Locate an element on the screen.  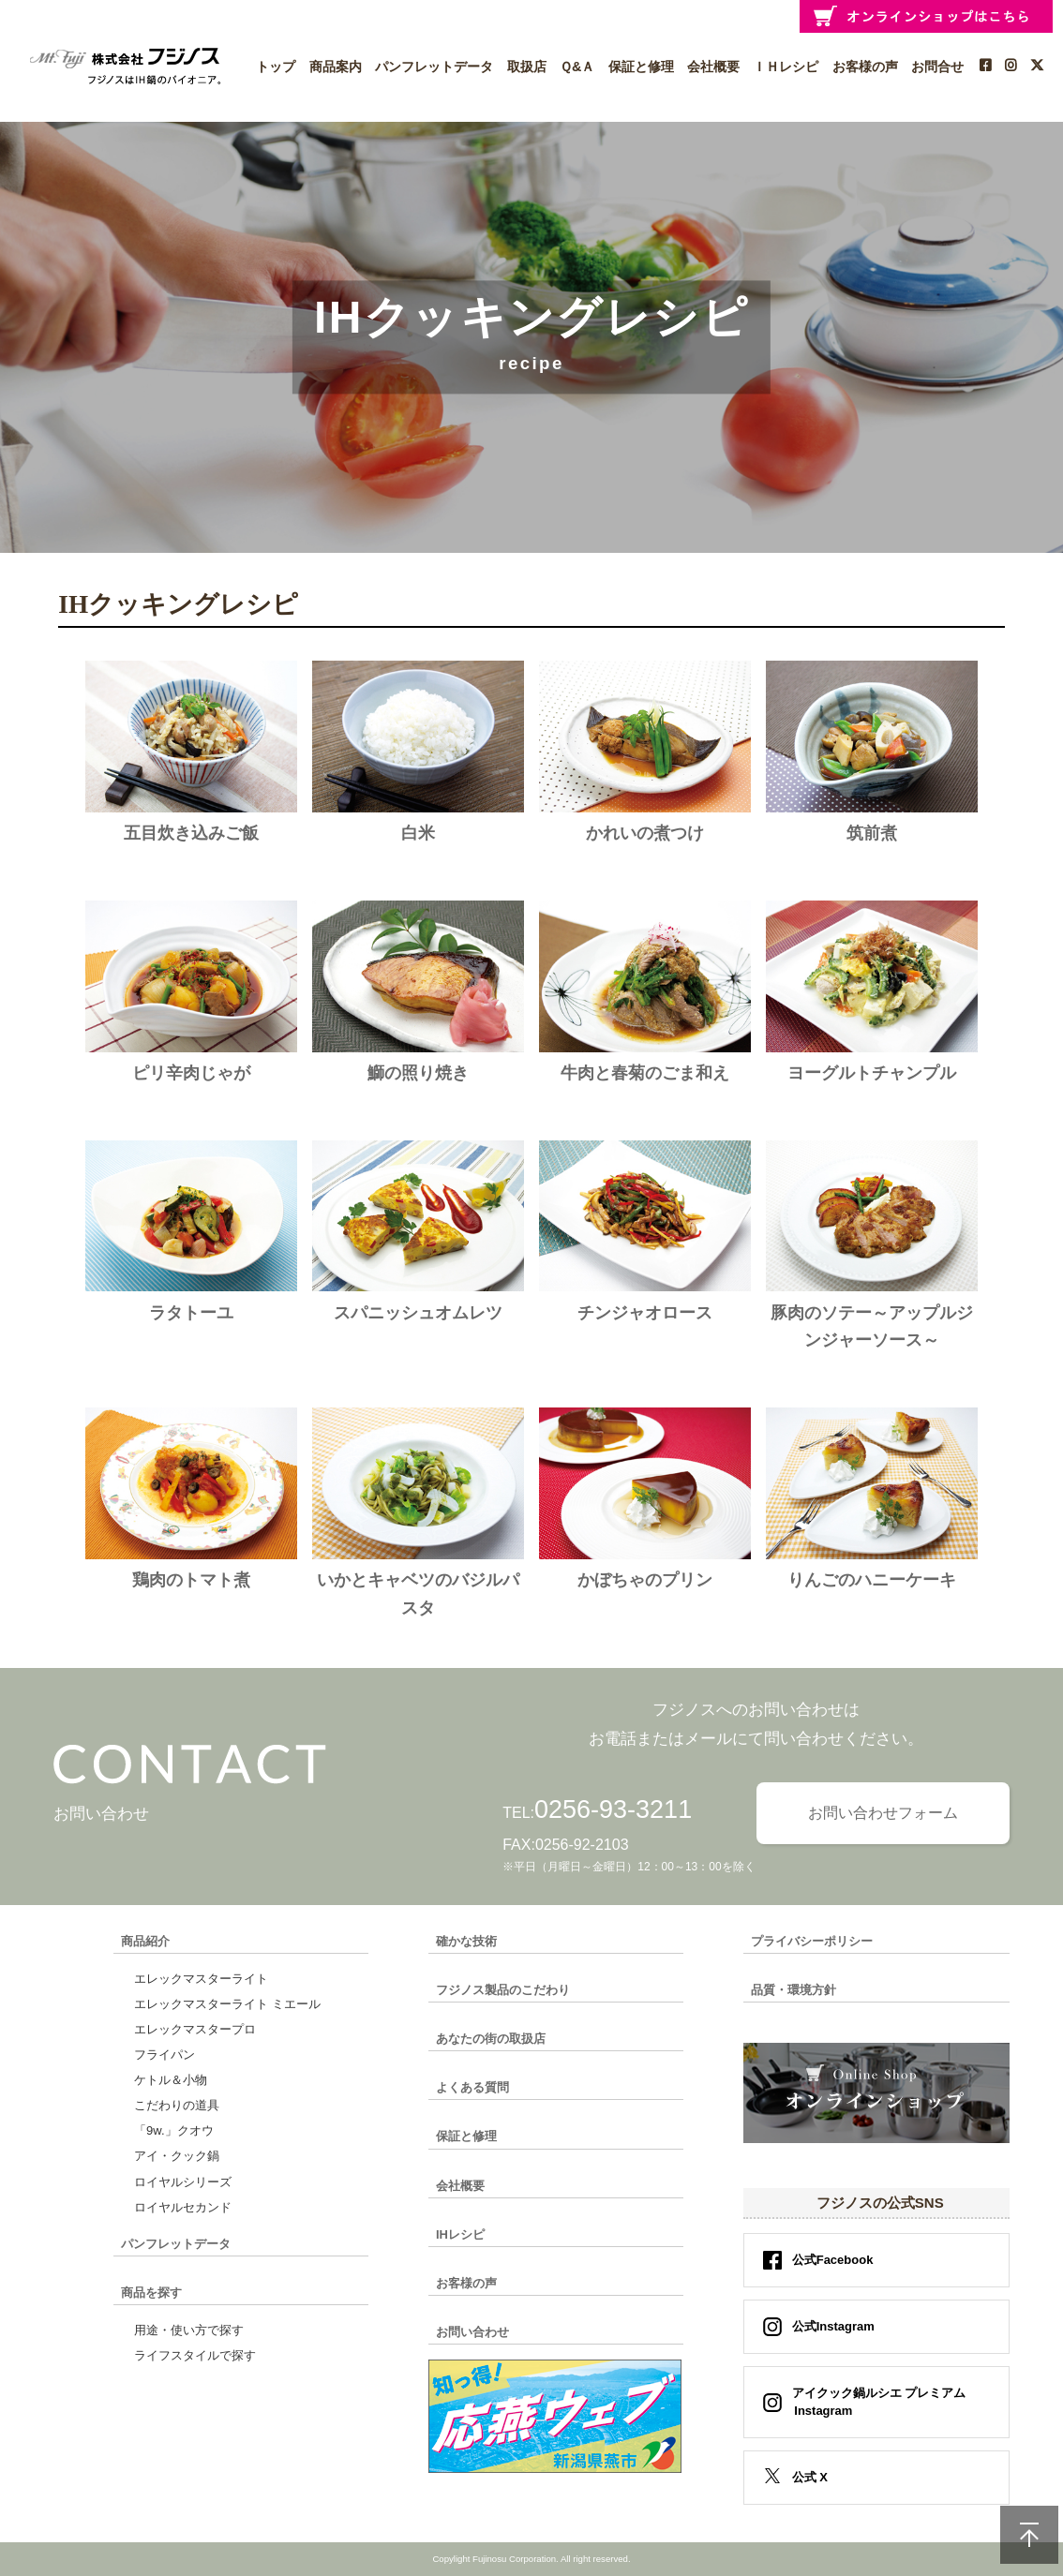
フジノス製品のこだわり is located at coordinates (503, 1990).